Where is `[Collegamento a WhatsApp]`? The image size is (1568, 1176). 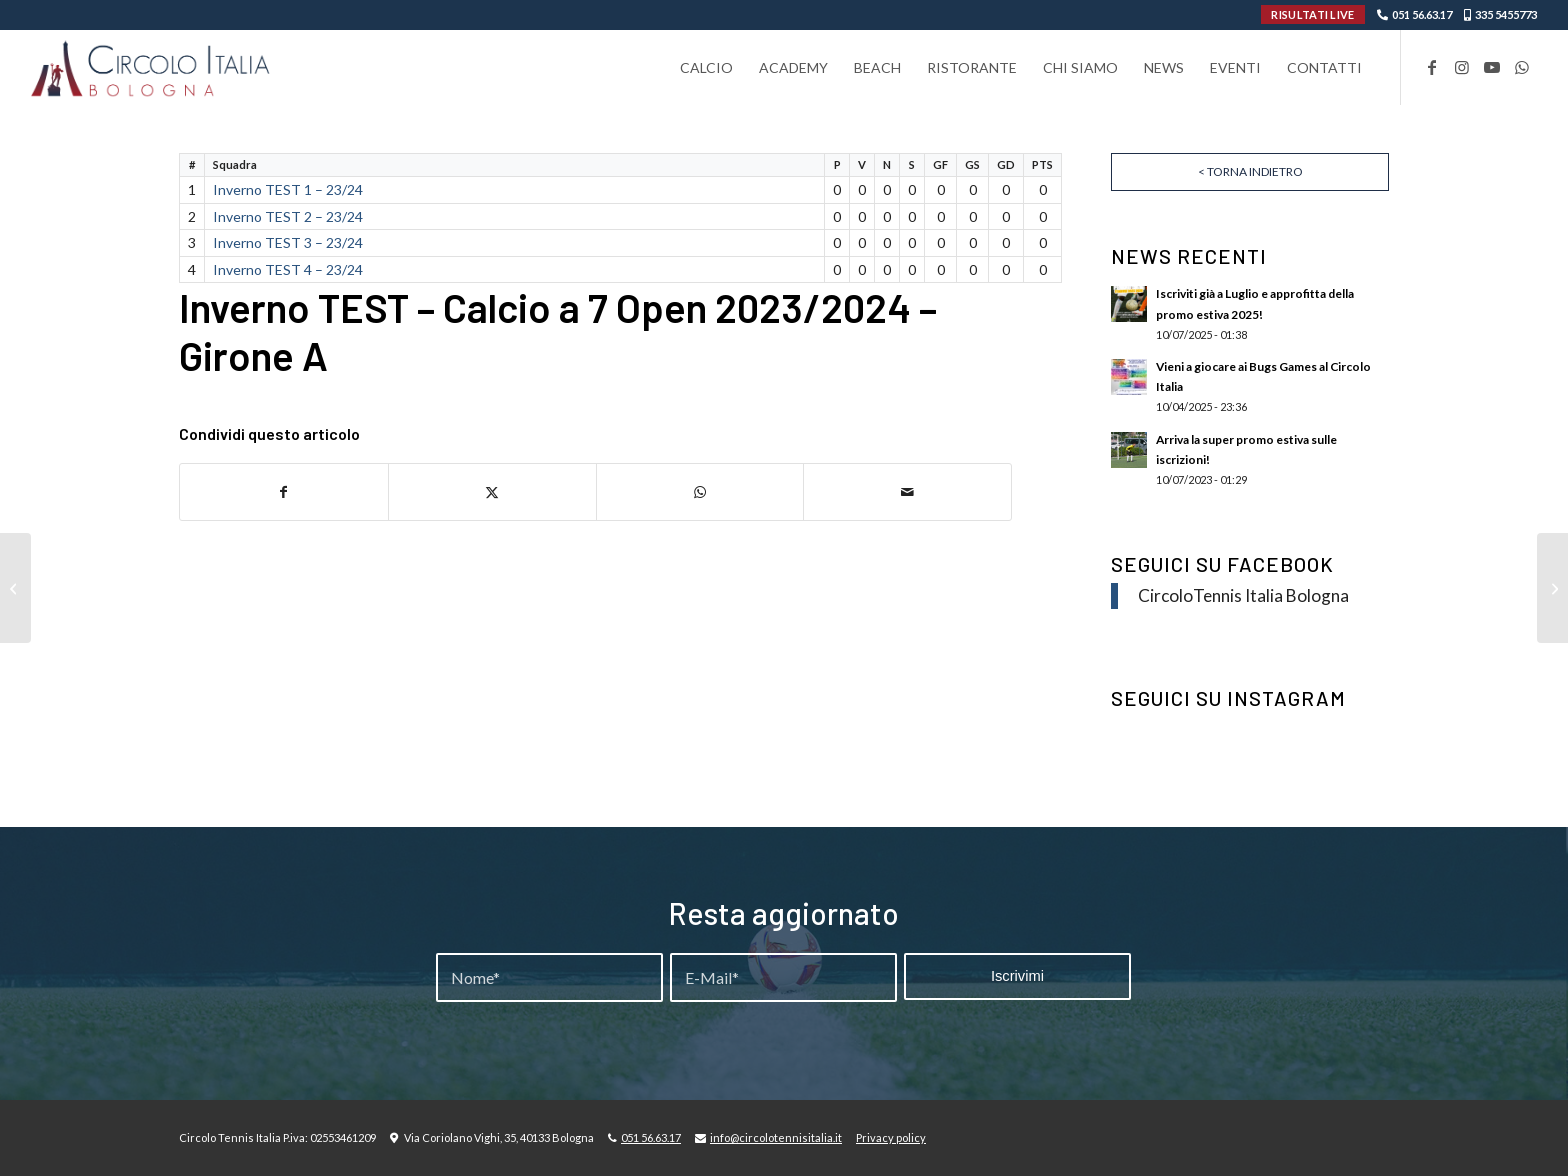 [Collegamento a WhatsApp] is located at coordinates (1522, 67).